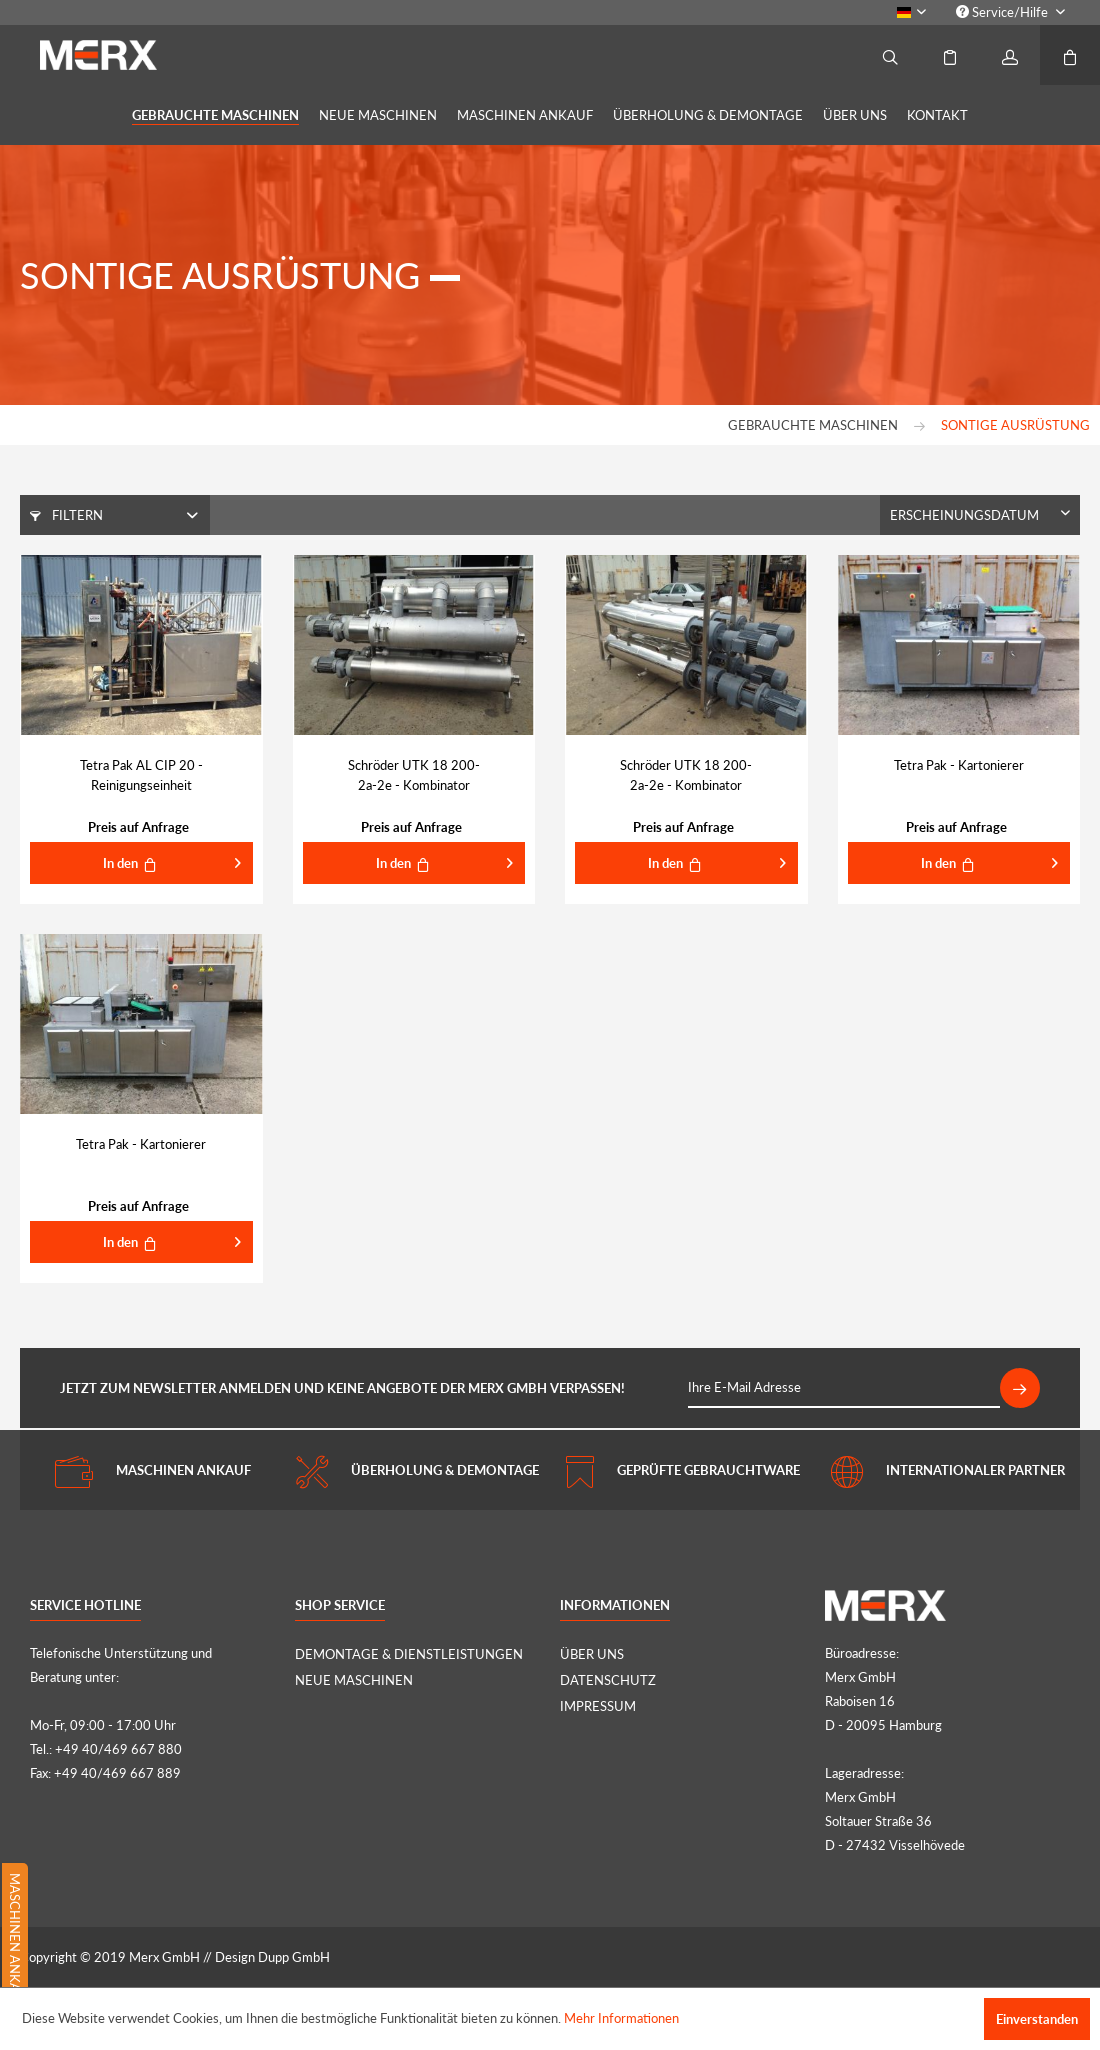 The height and width of the screenshot is (2050, 1100). Describe the element at coordinates (1010, 12) in the screenshot. I see `[menuitem]` at that location.